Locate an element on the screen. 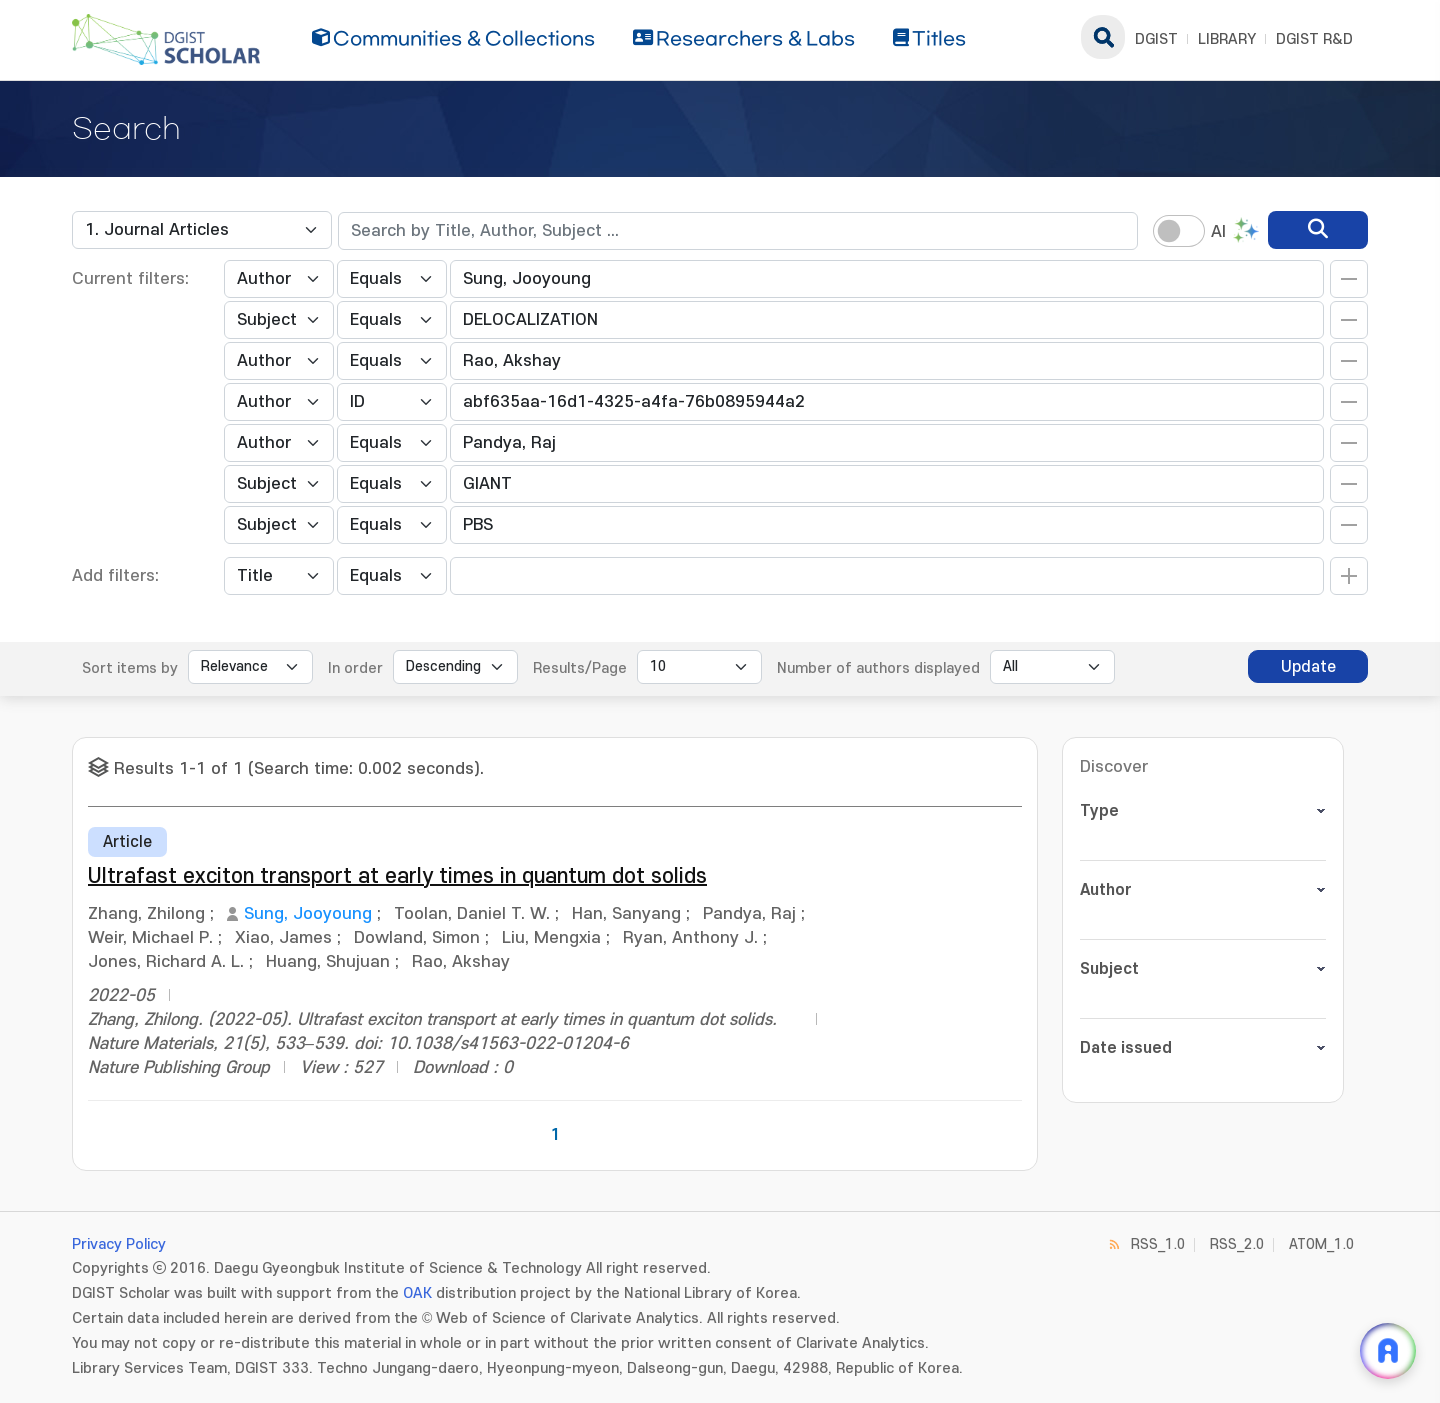 The width and height of the screenshot is (1440, 1403). RSS_1.0 is located at coordinates (1158, 1244).